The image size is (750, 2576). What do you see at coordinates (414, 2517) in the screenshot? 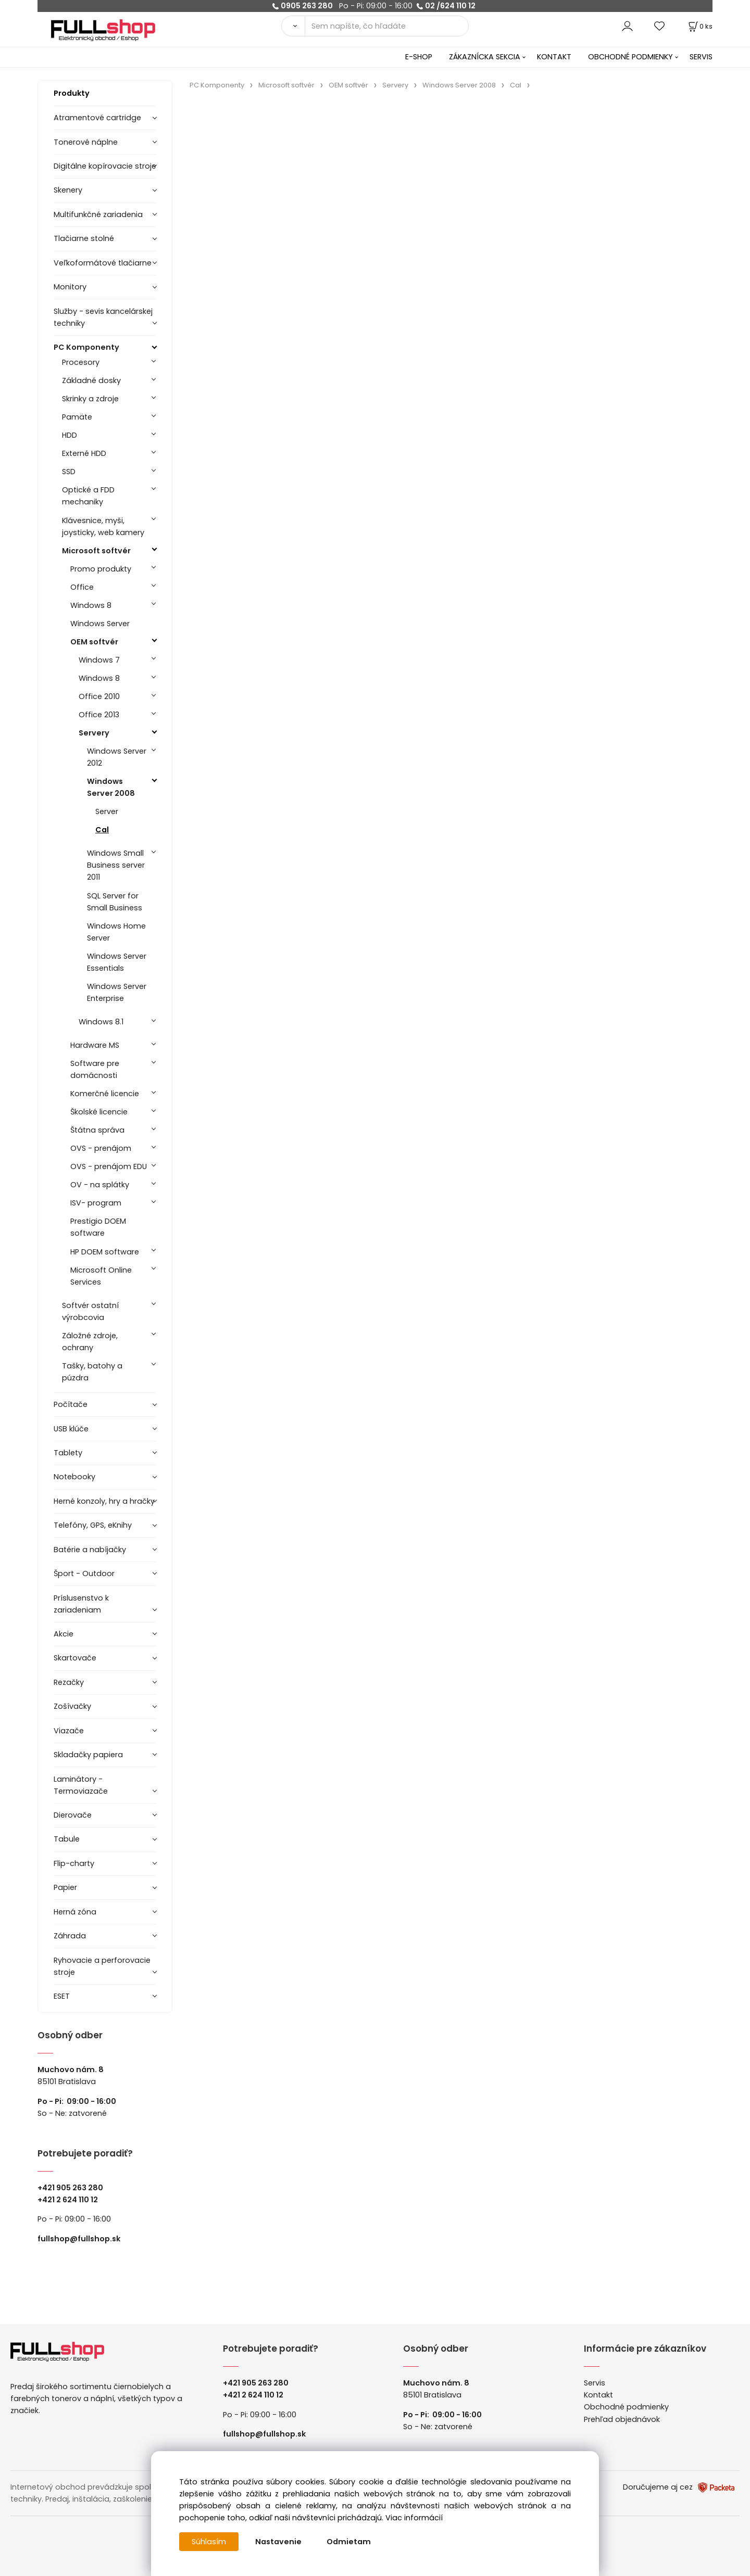
I see `Viac informácií` at bounding box center [414, 2517].